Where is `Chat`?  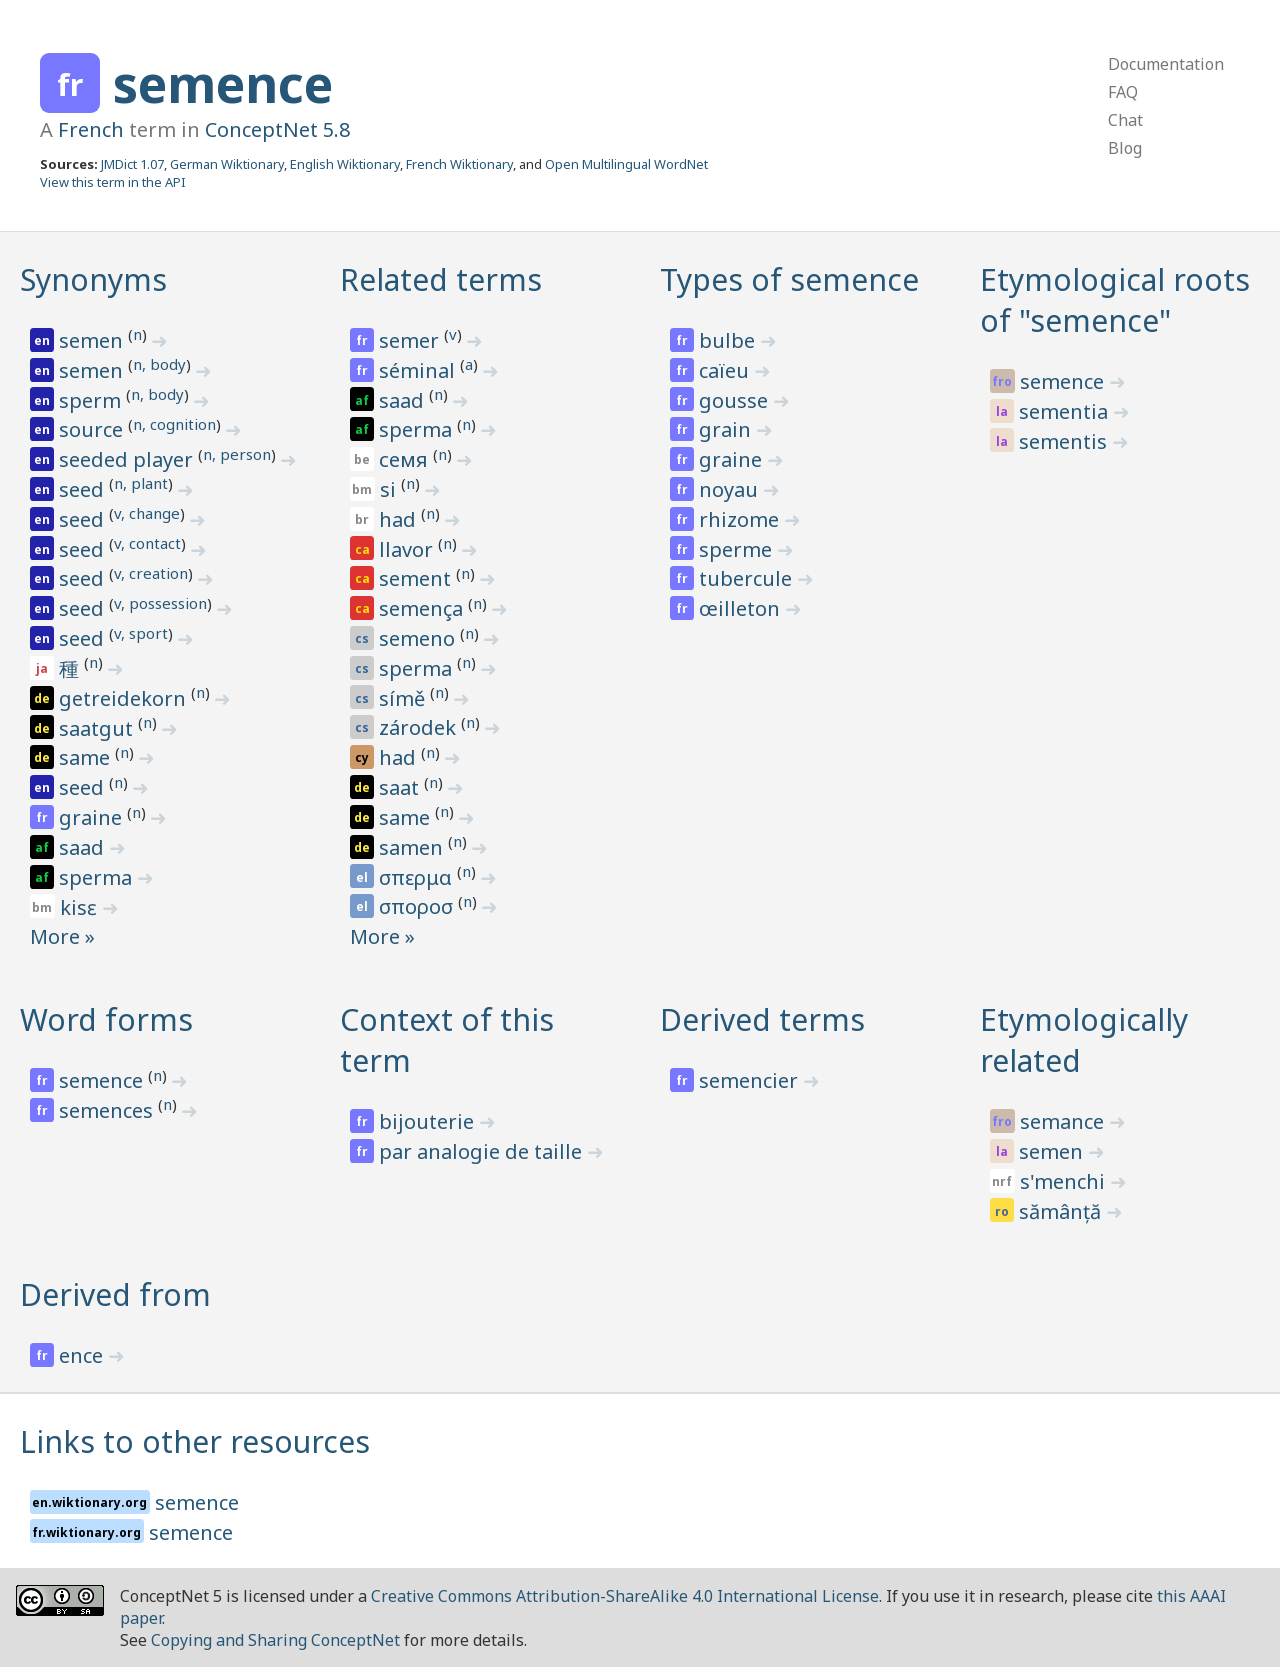
Chat is located at coordinates (1125, 120).